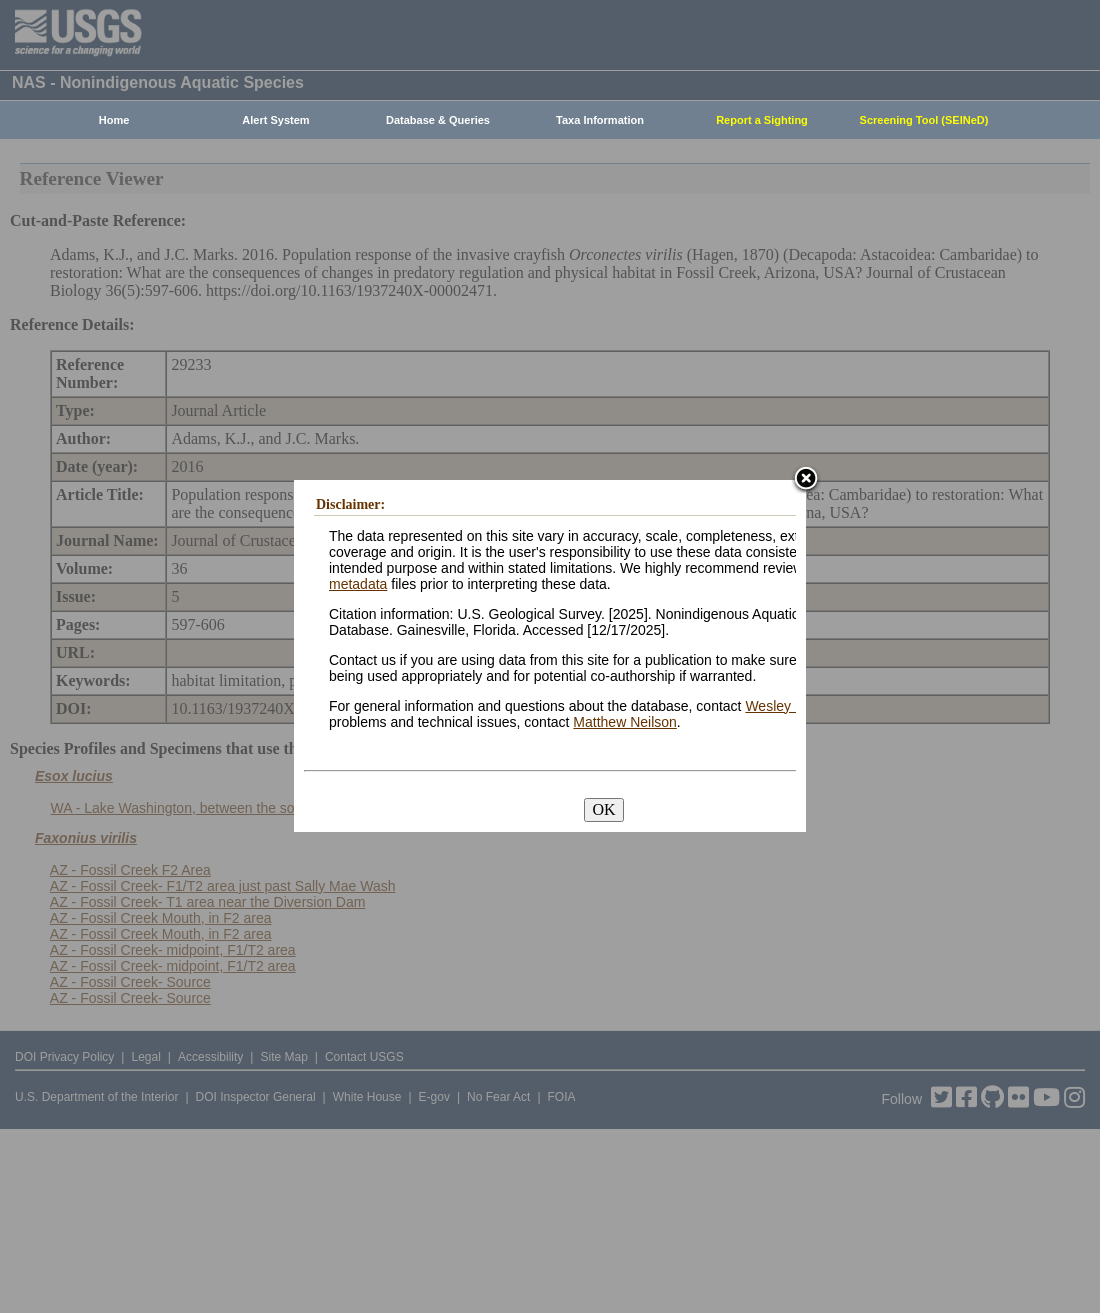 This screenshot has height=1313, width=1100. I want to click on metadata, so click(358, 584).